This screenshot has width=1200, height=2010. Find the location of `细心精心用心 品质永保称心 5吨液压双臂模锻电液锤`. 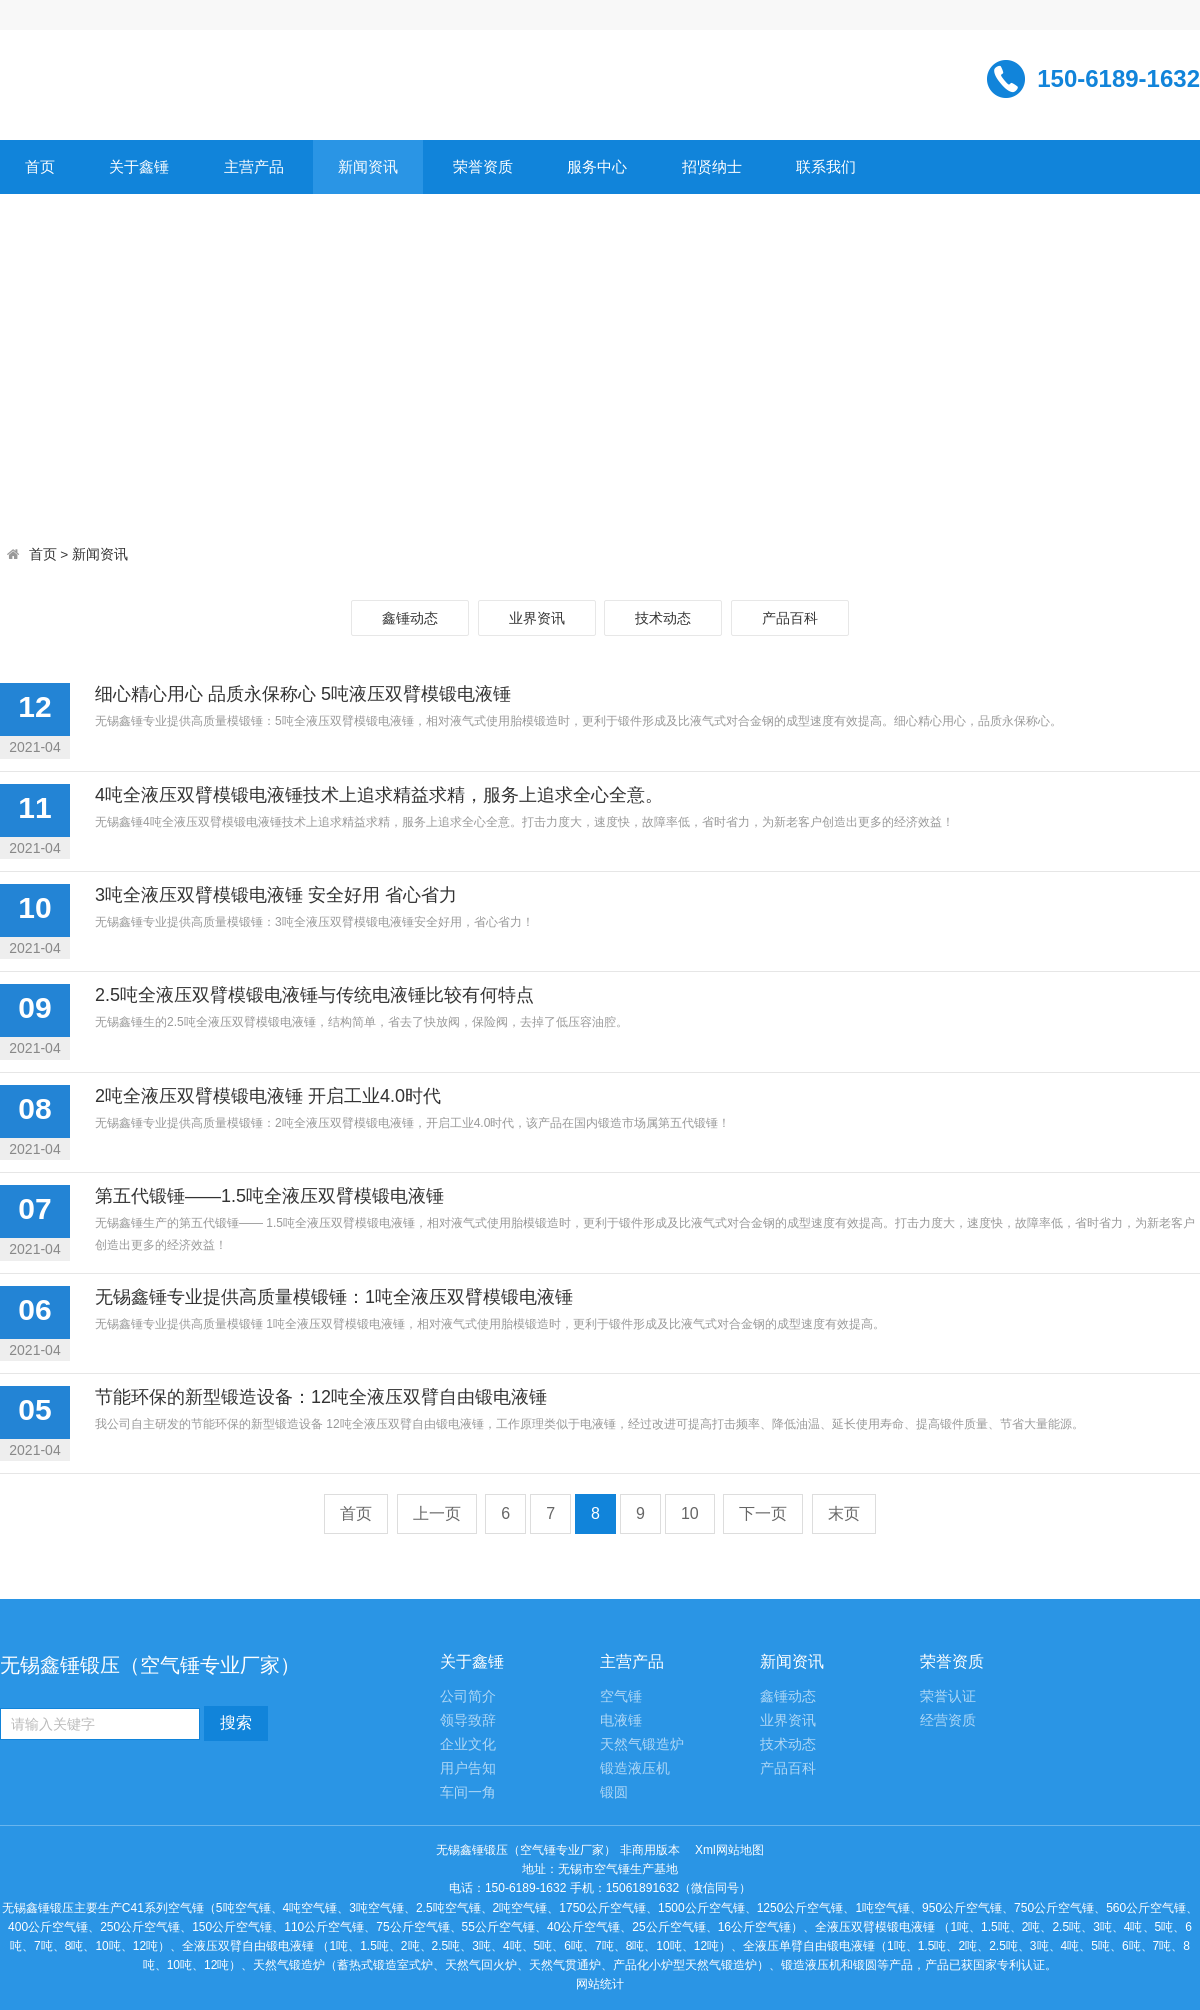

细心精心用心 品质永保称心 5吨液压双臂模锻电液锤 is located at coordinates (303, 694).